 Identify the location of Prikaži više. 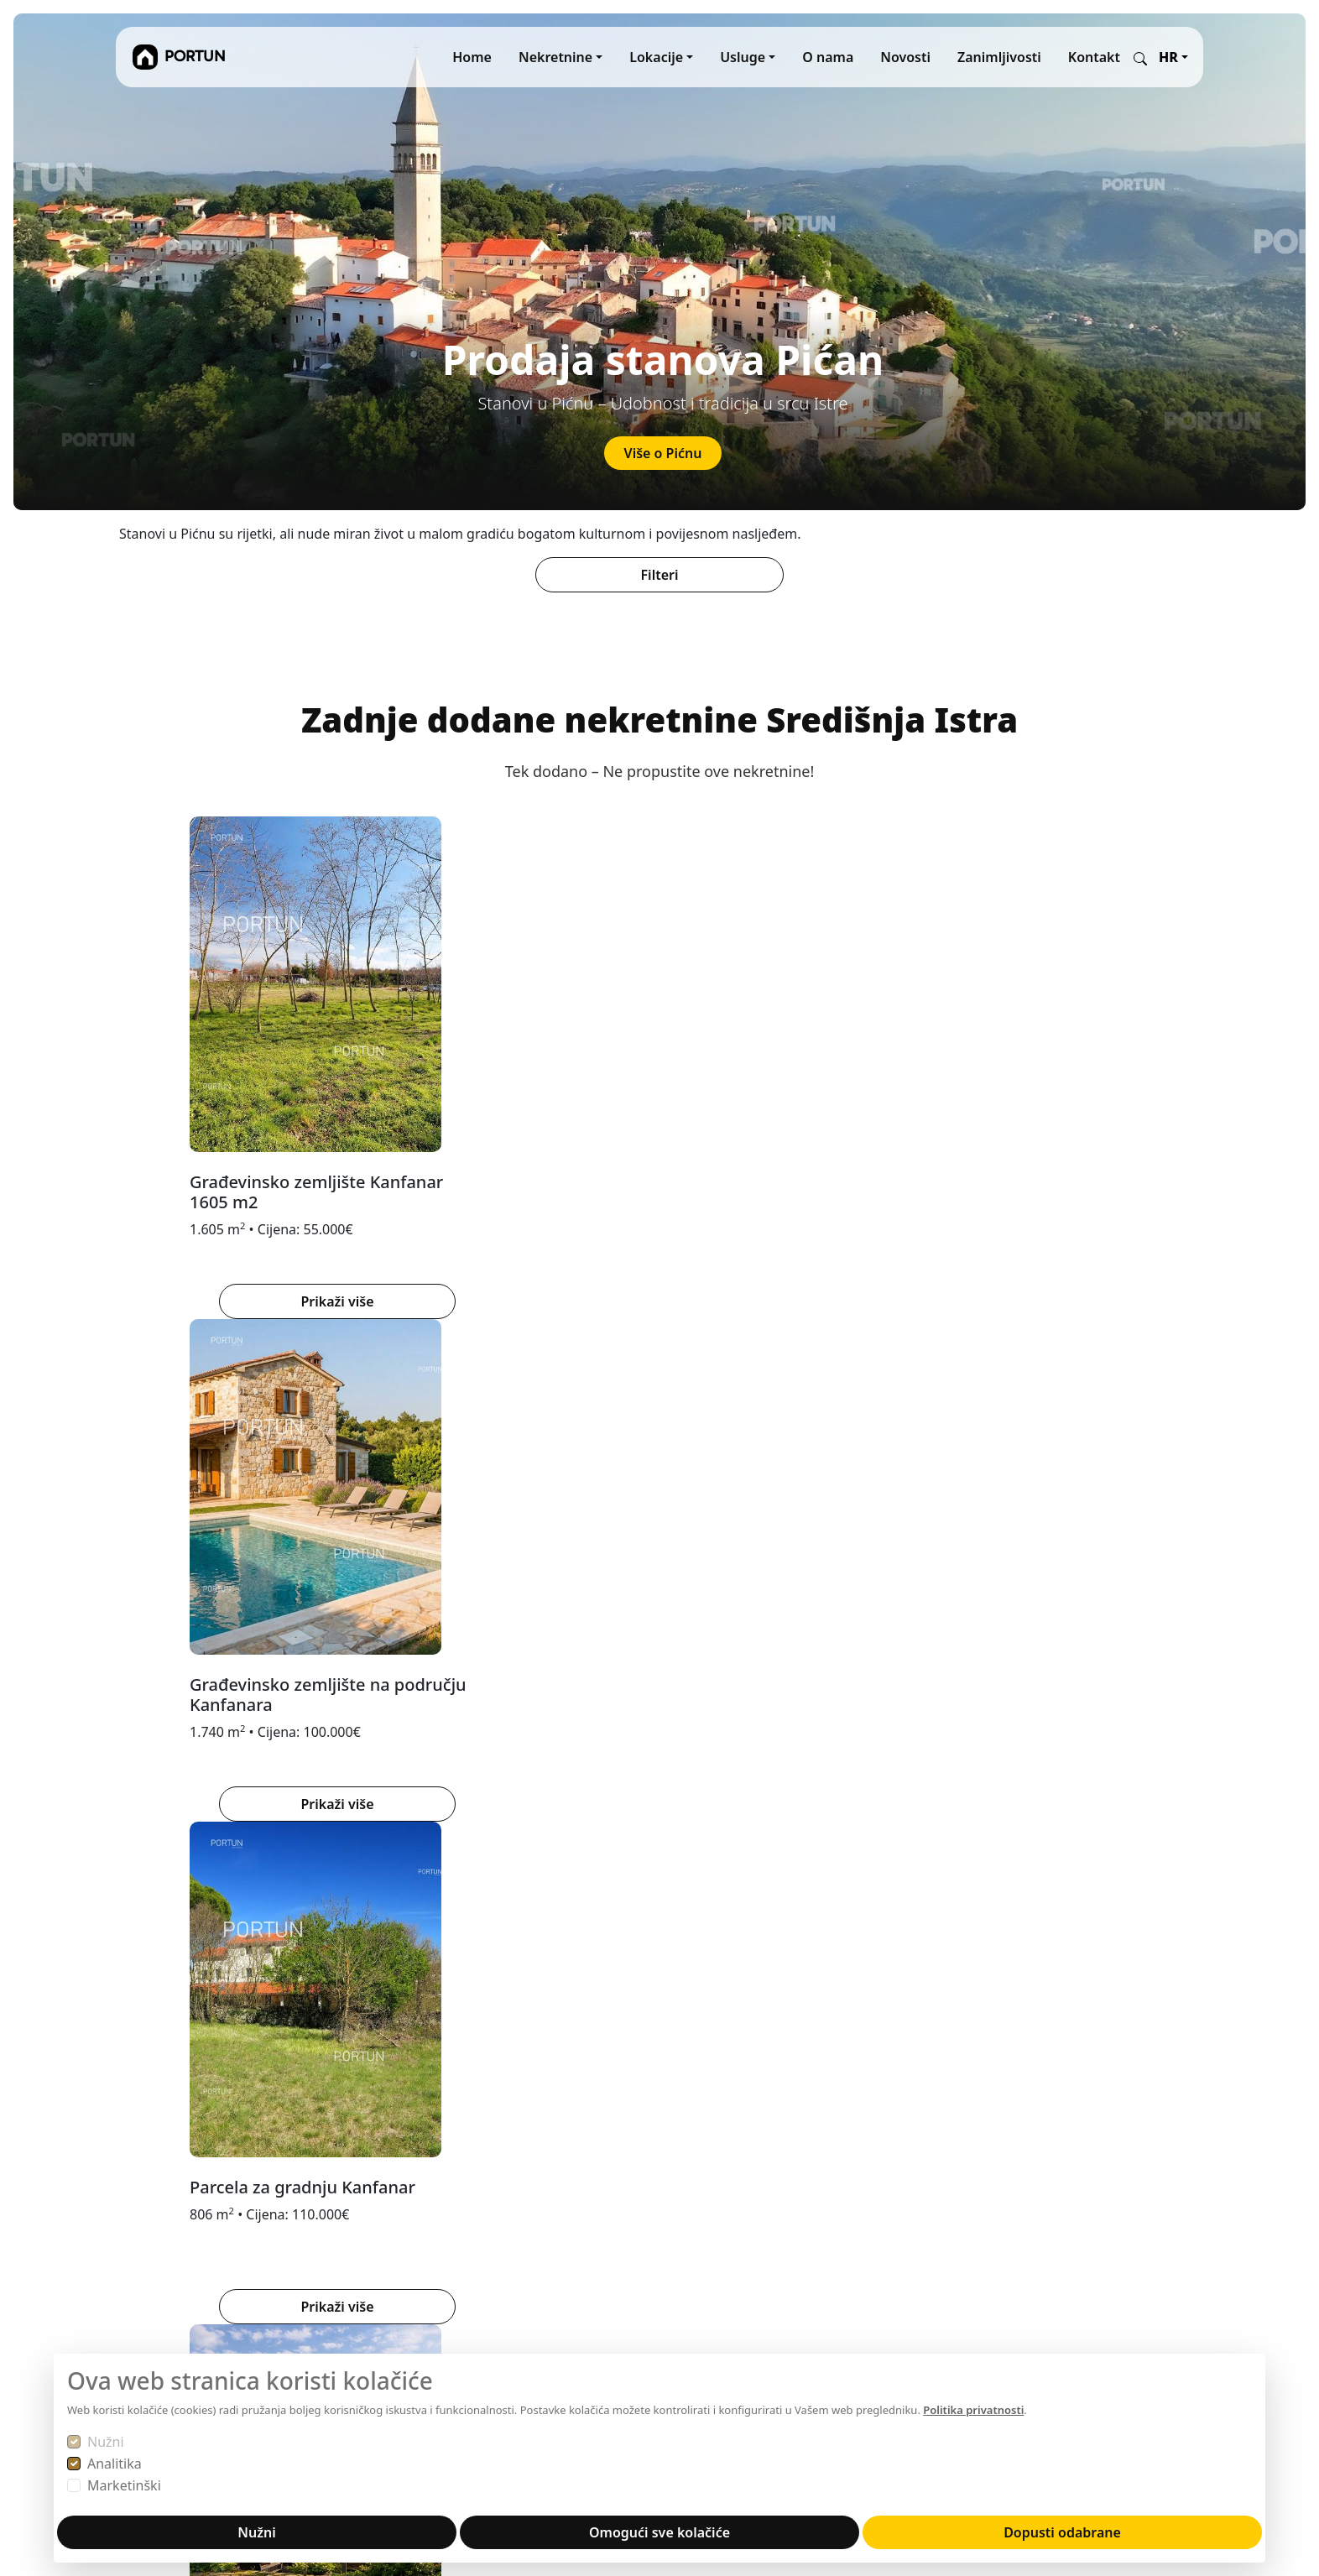
(363, 1301).